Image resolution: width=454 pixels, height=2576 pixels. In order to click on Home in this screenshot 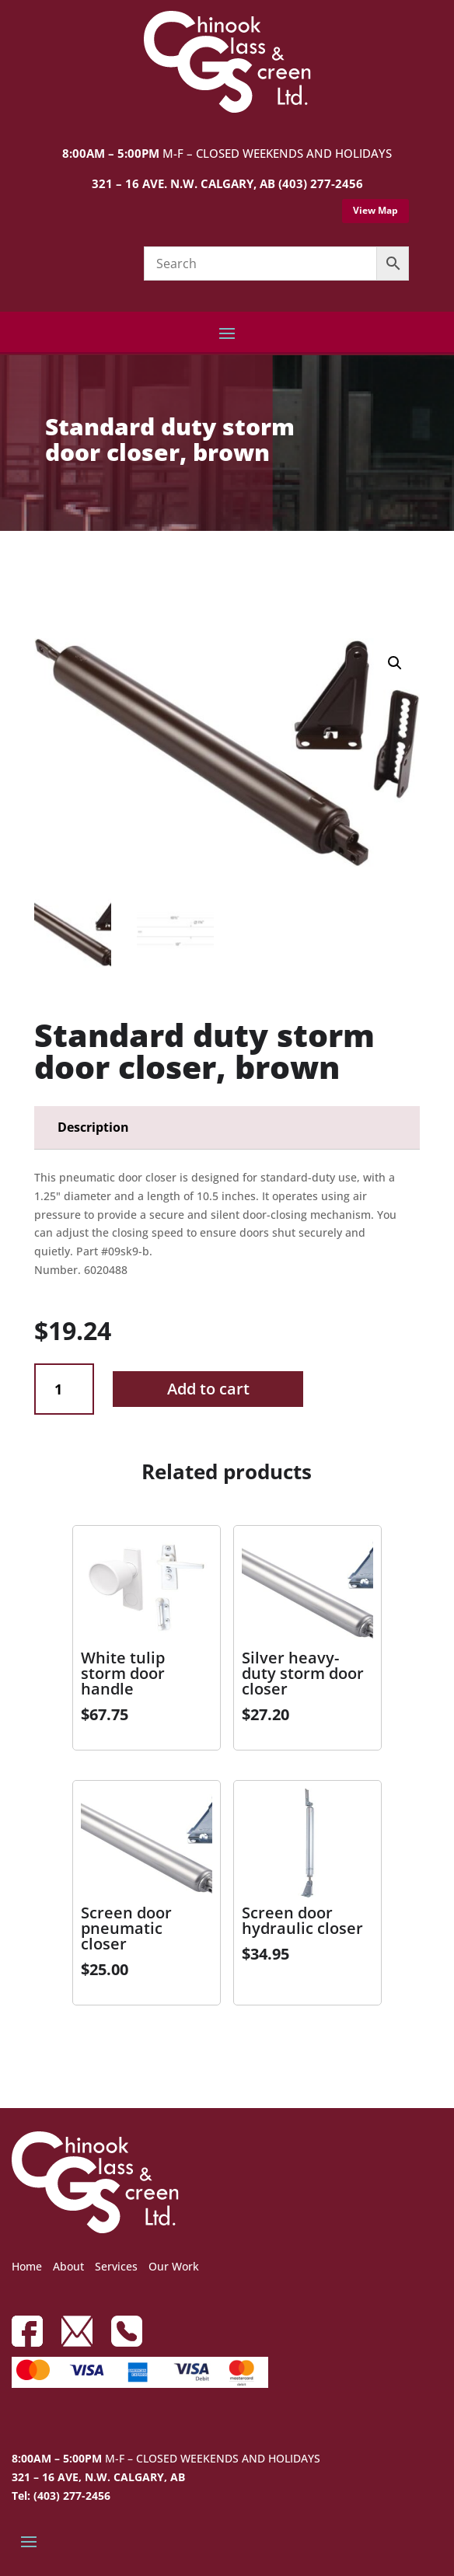, I will do `click(27, 2266)`.